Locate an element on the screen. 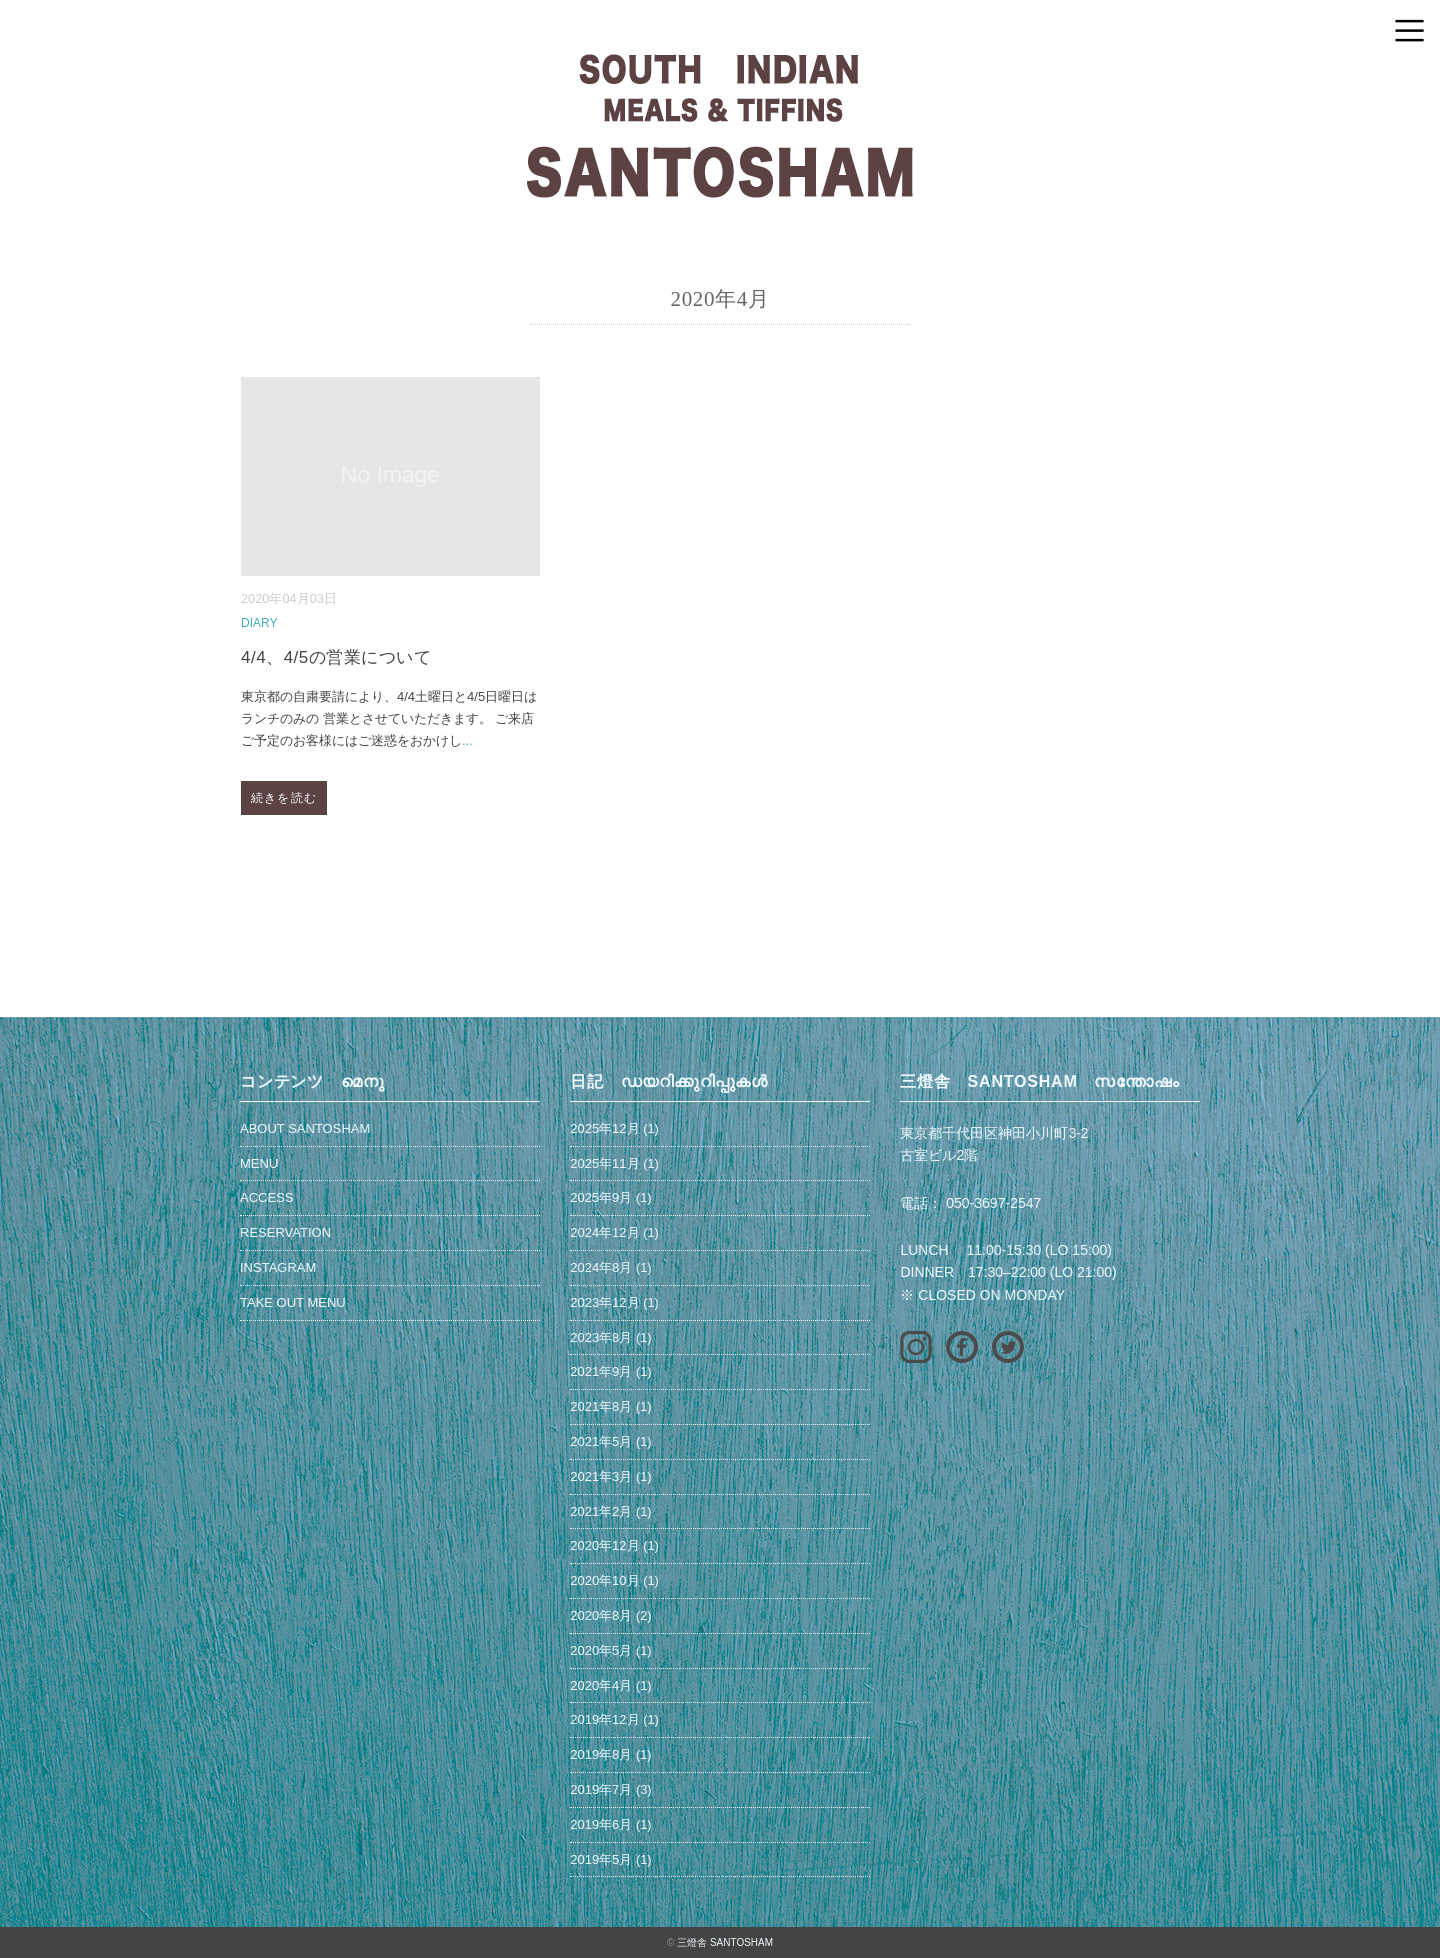 The height and width of the screenshot is (1958, 1440). 2020年4月 is located at coordinates (601, 1685).